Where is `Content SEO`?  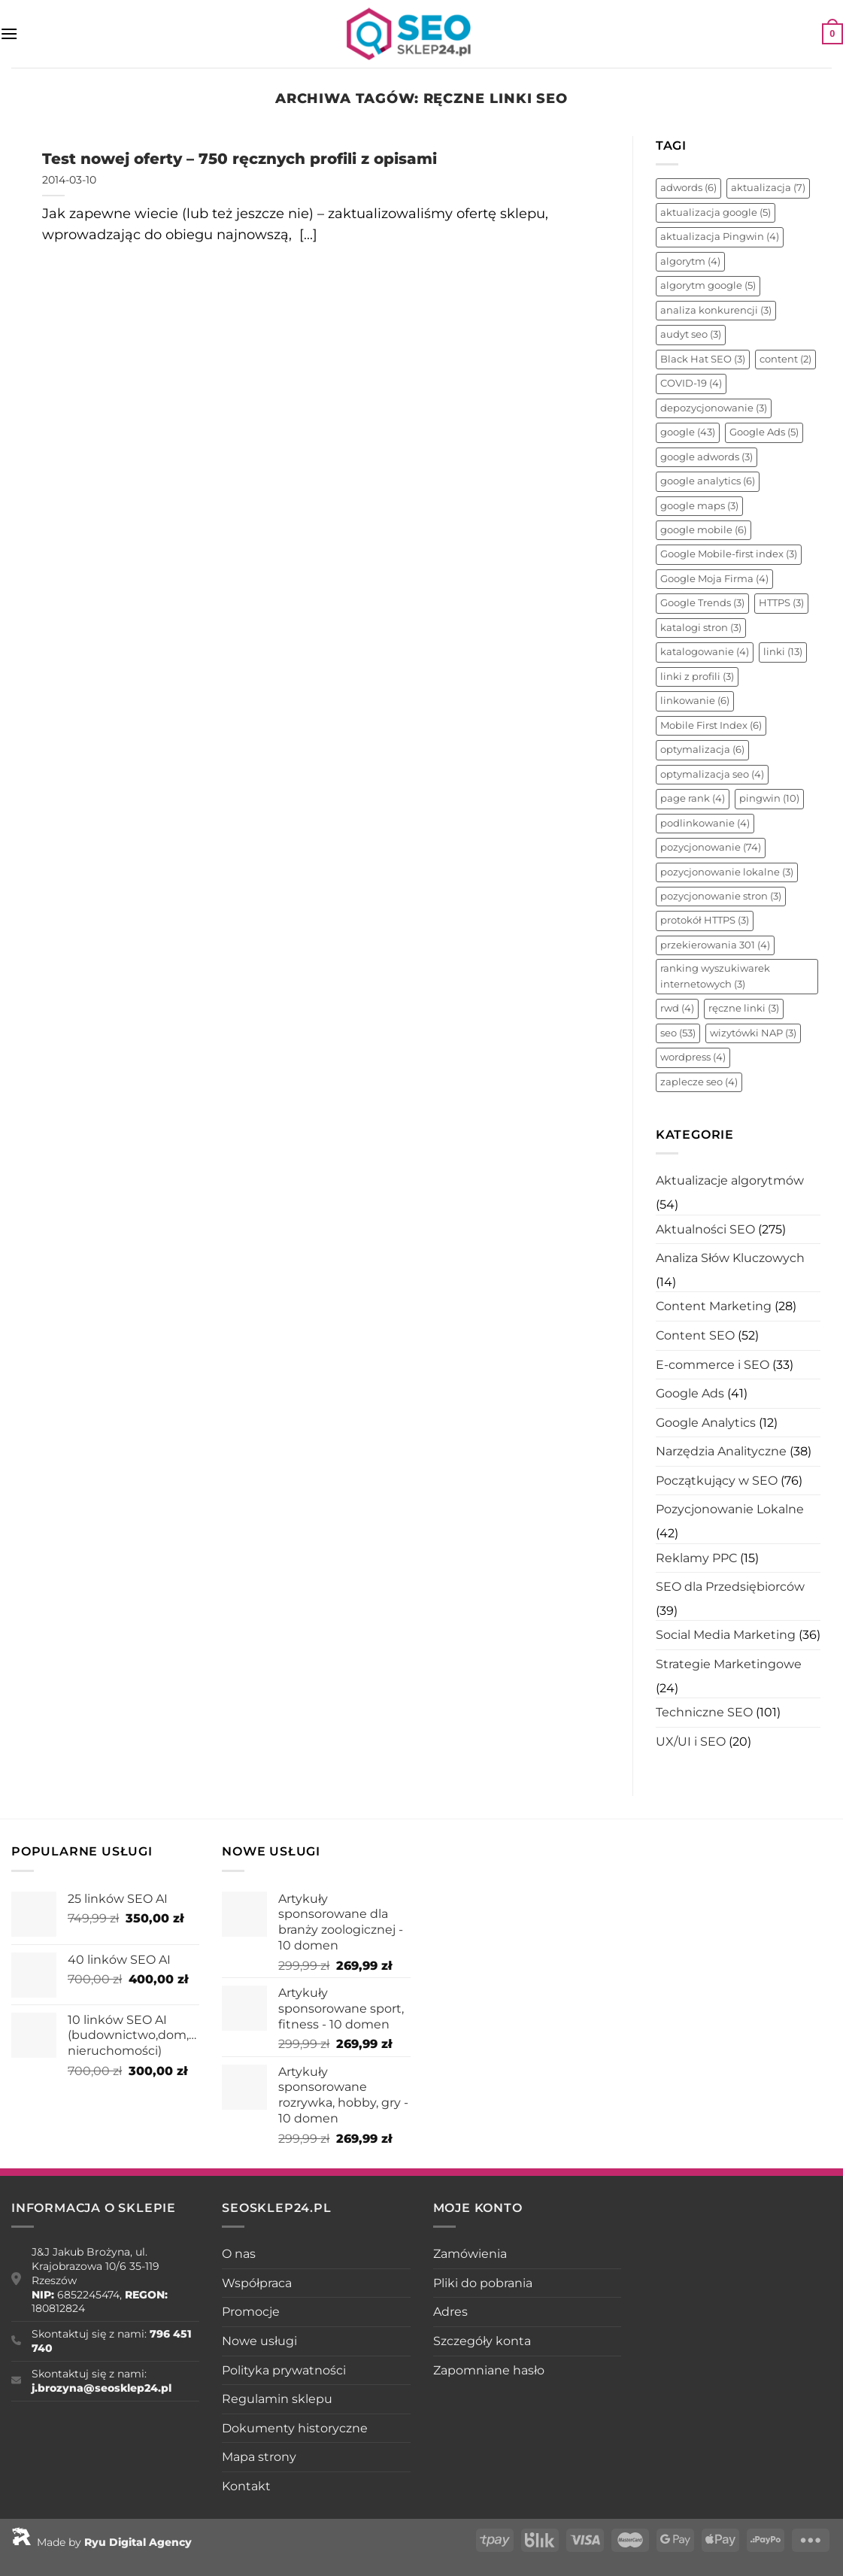 Content SEO is located at coordinates (695, 1335).